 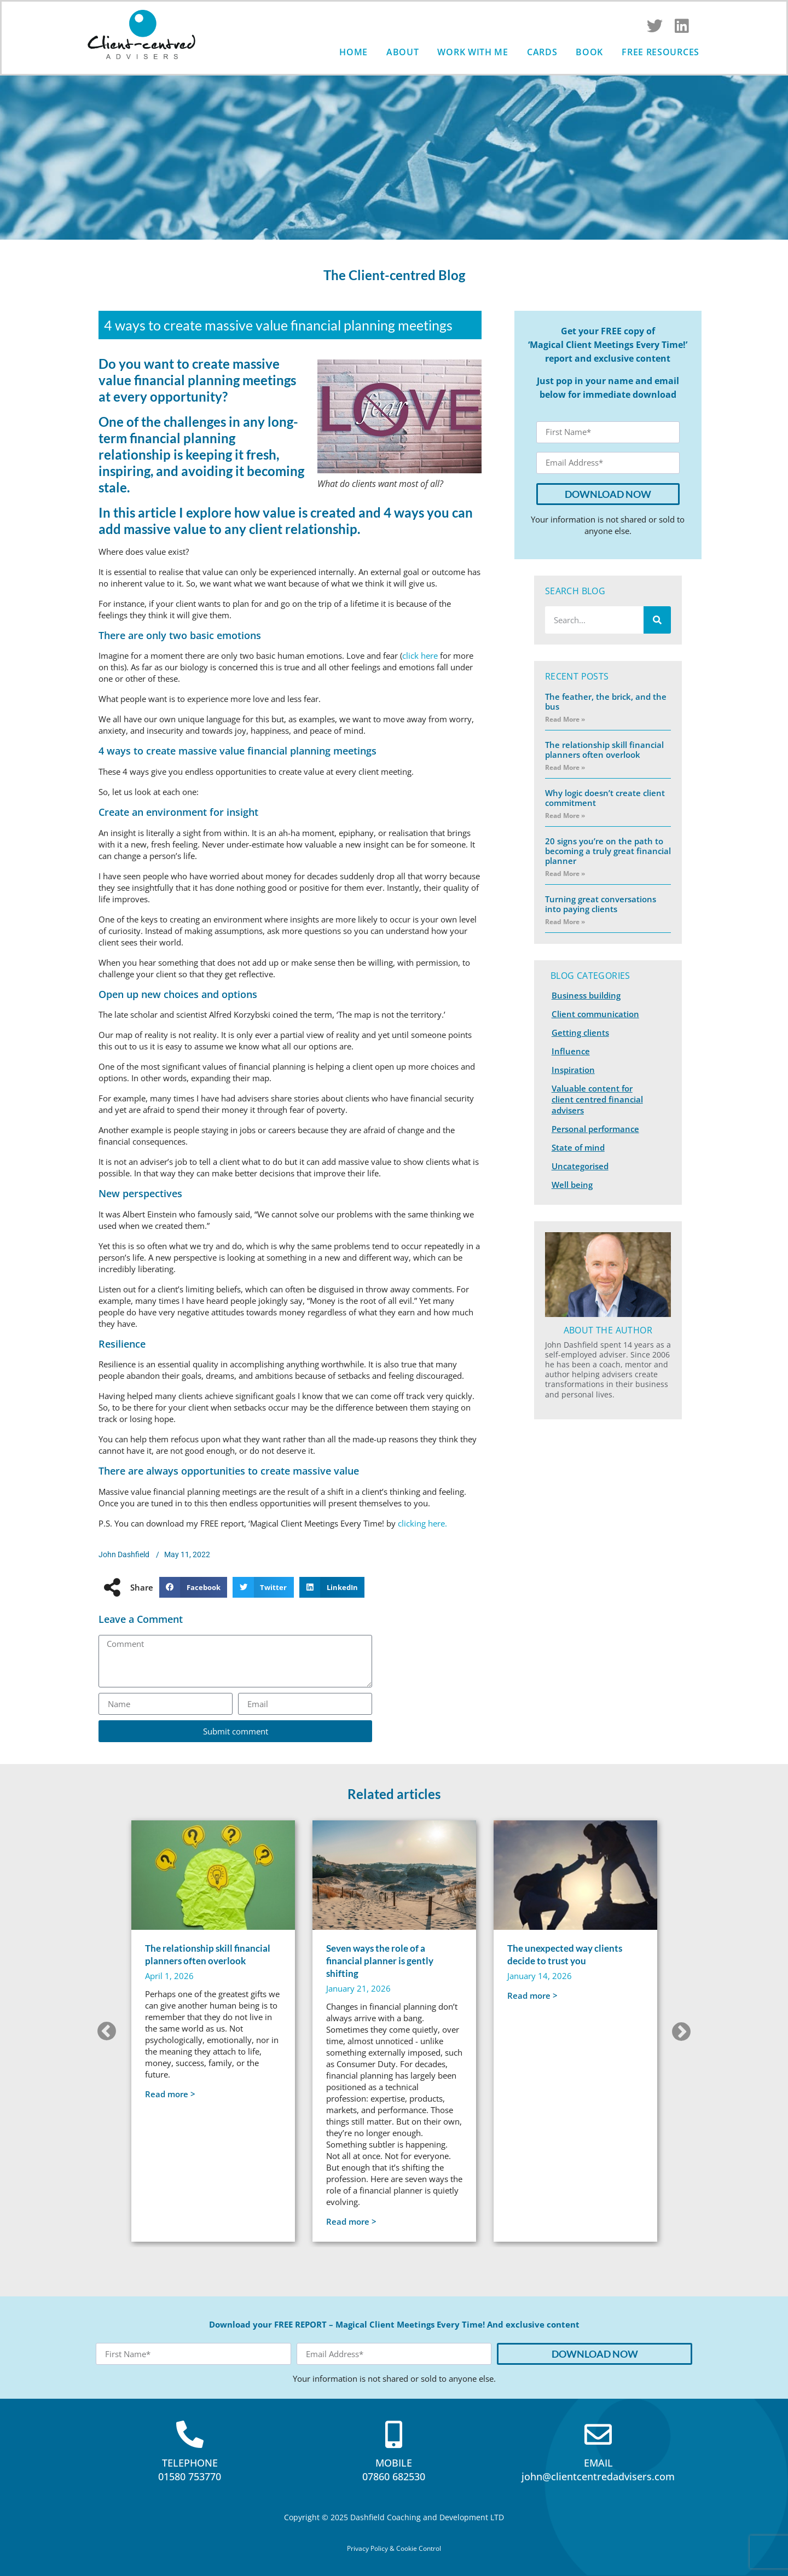 I want to click on State of mind, so click(x=578, y=1147).